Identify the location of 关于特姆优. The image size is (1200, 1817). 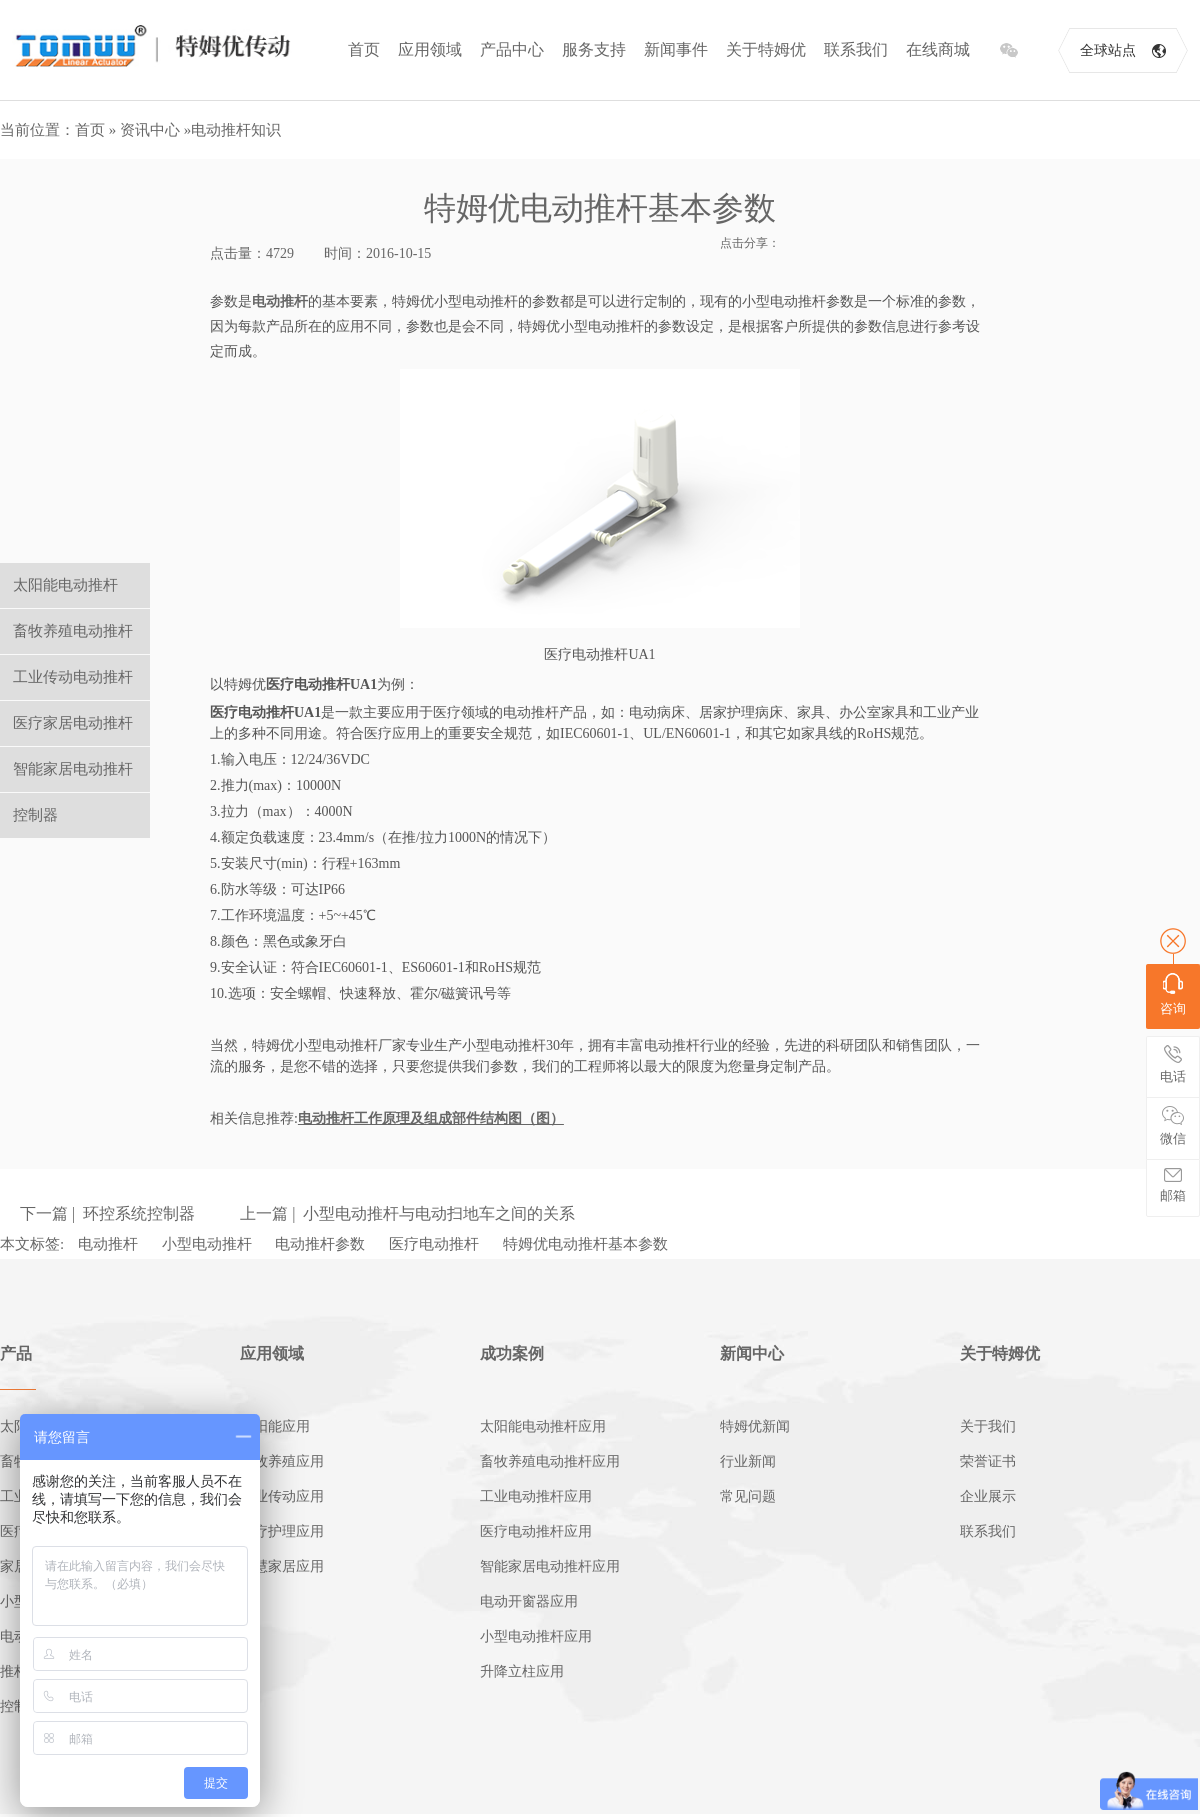
(766, 49).